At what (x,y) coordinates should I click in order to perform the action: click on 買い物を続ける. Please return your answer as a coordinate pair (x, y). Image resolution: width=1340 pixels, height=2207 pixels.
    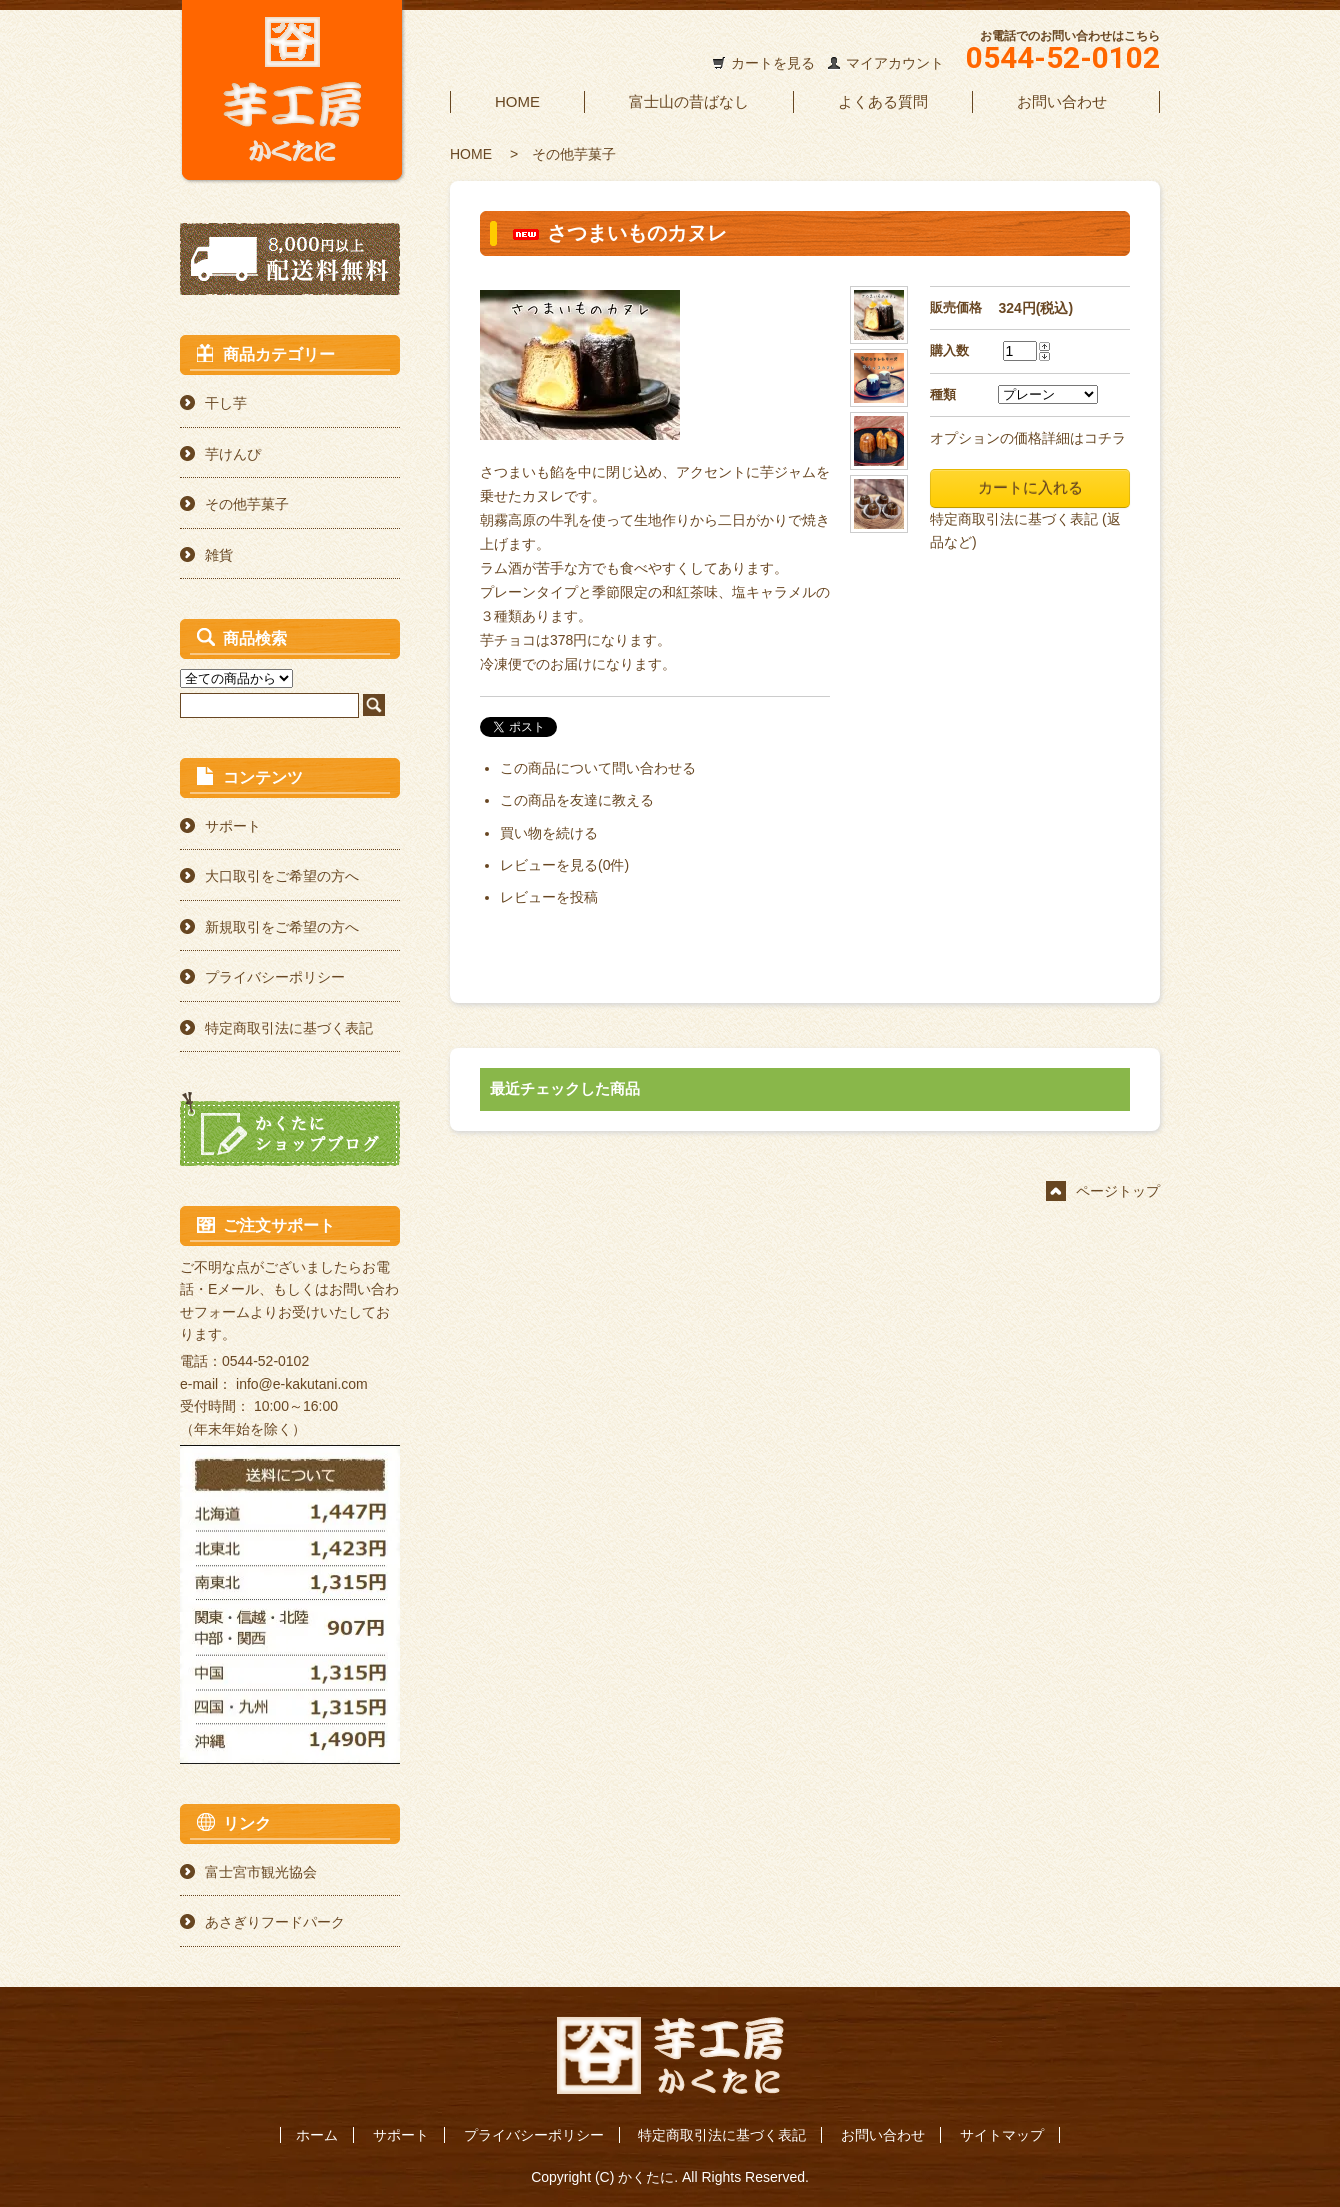
    Looking at the image, I should click on (549, 833).